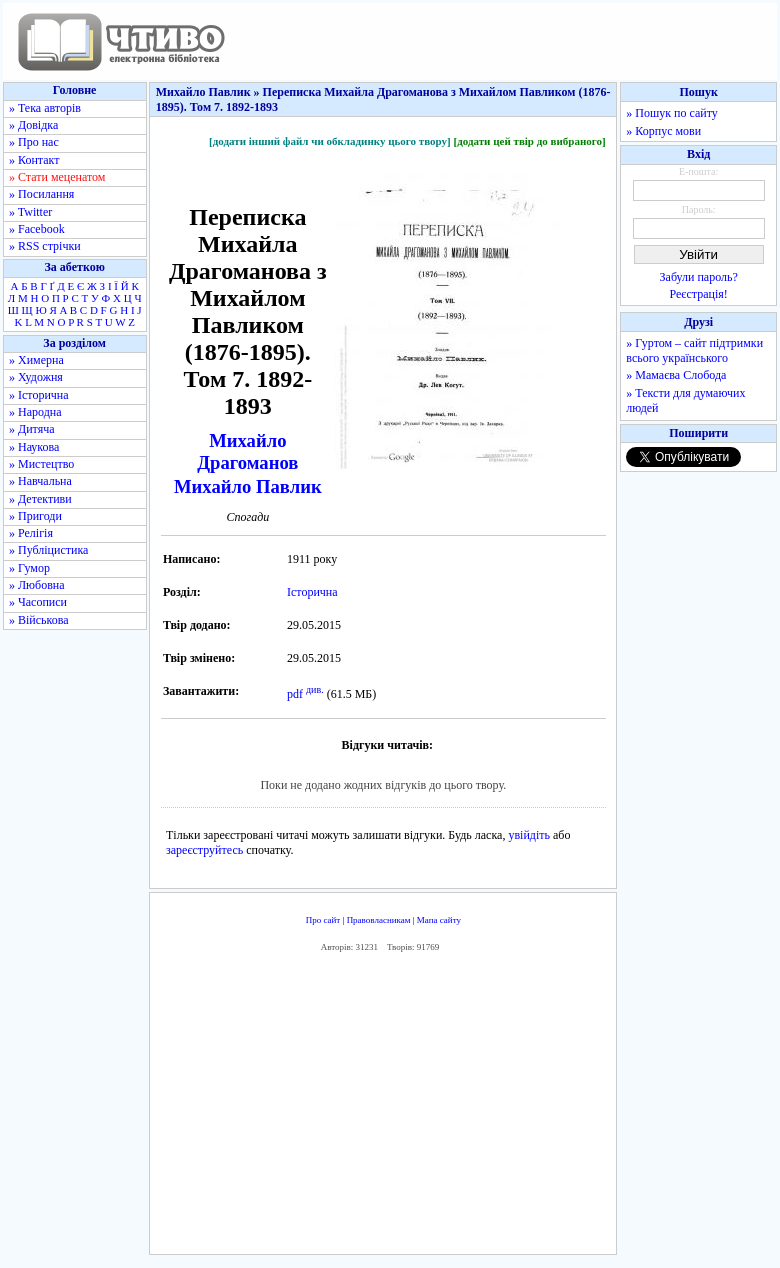 The height and width of the screenshot is (1268, 780). Describe the element at coordinates (295, 694) in the screenshot. I see `pdf` at that location.